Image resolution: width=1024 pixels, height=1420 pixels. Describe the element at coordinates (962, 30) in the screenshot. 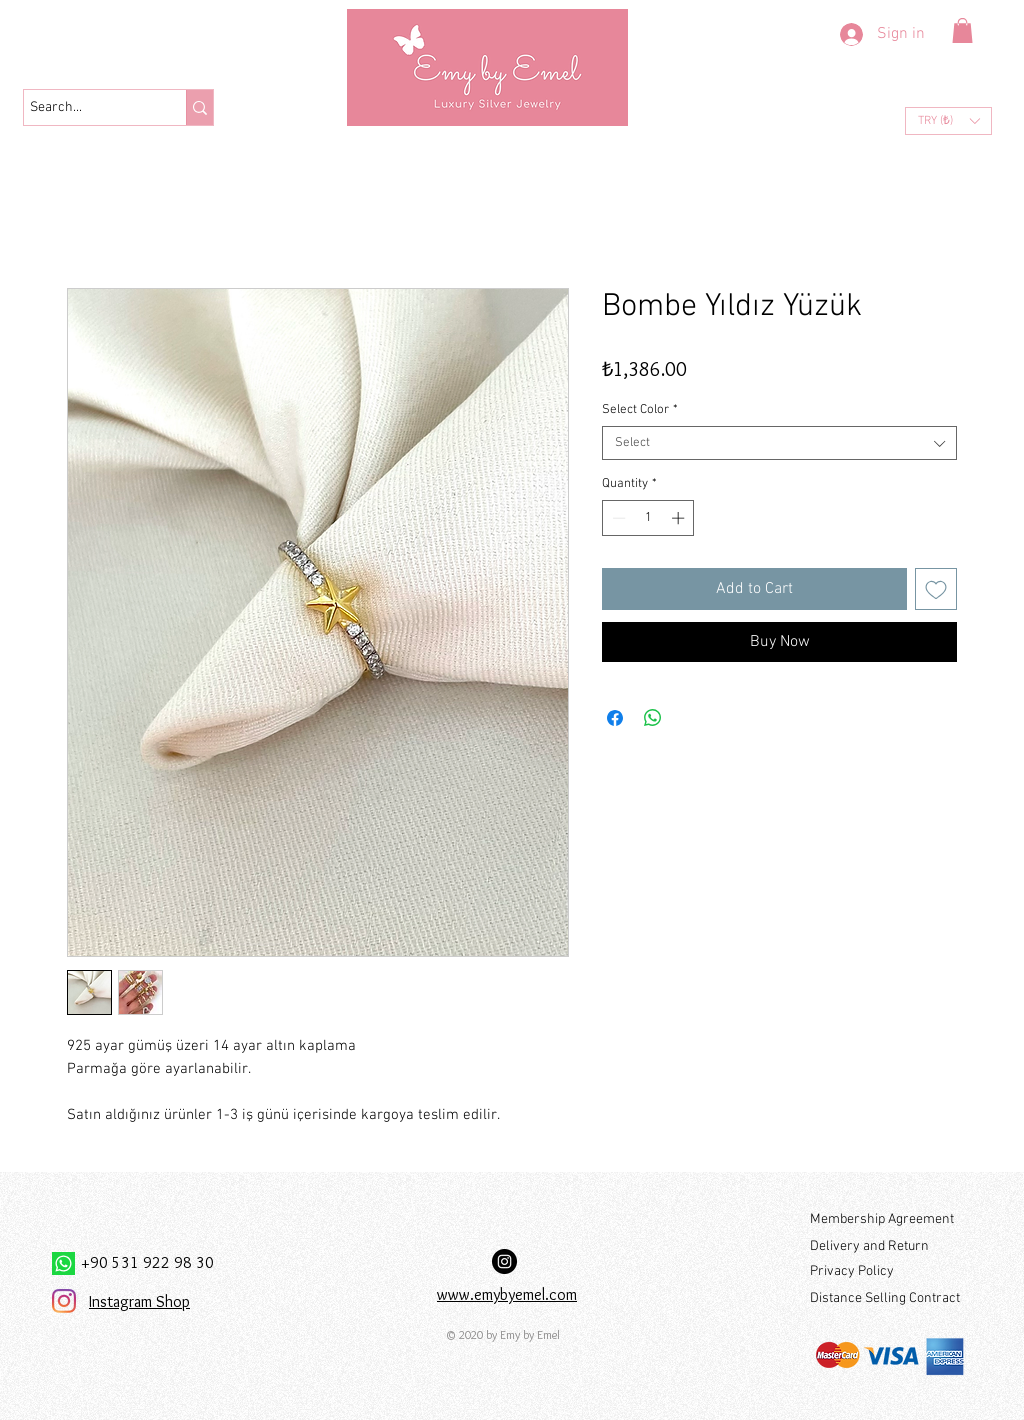

I see `[button]` at that location.